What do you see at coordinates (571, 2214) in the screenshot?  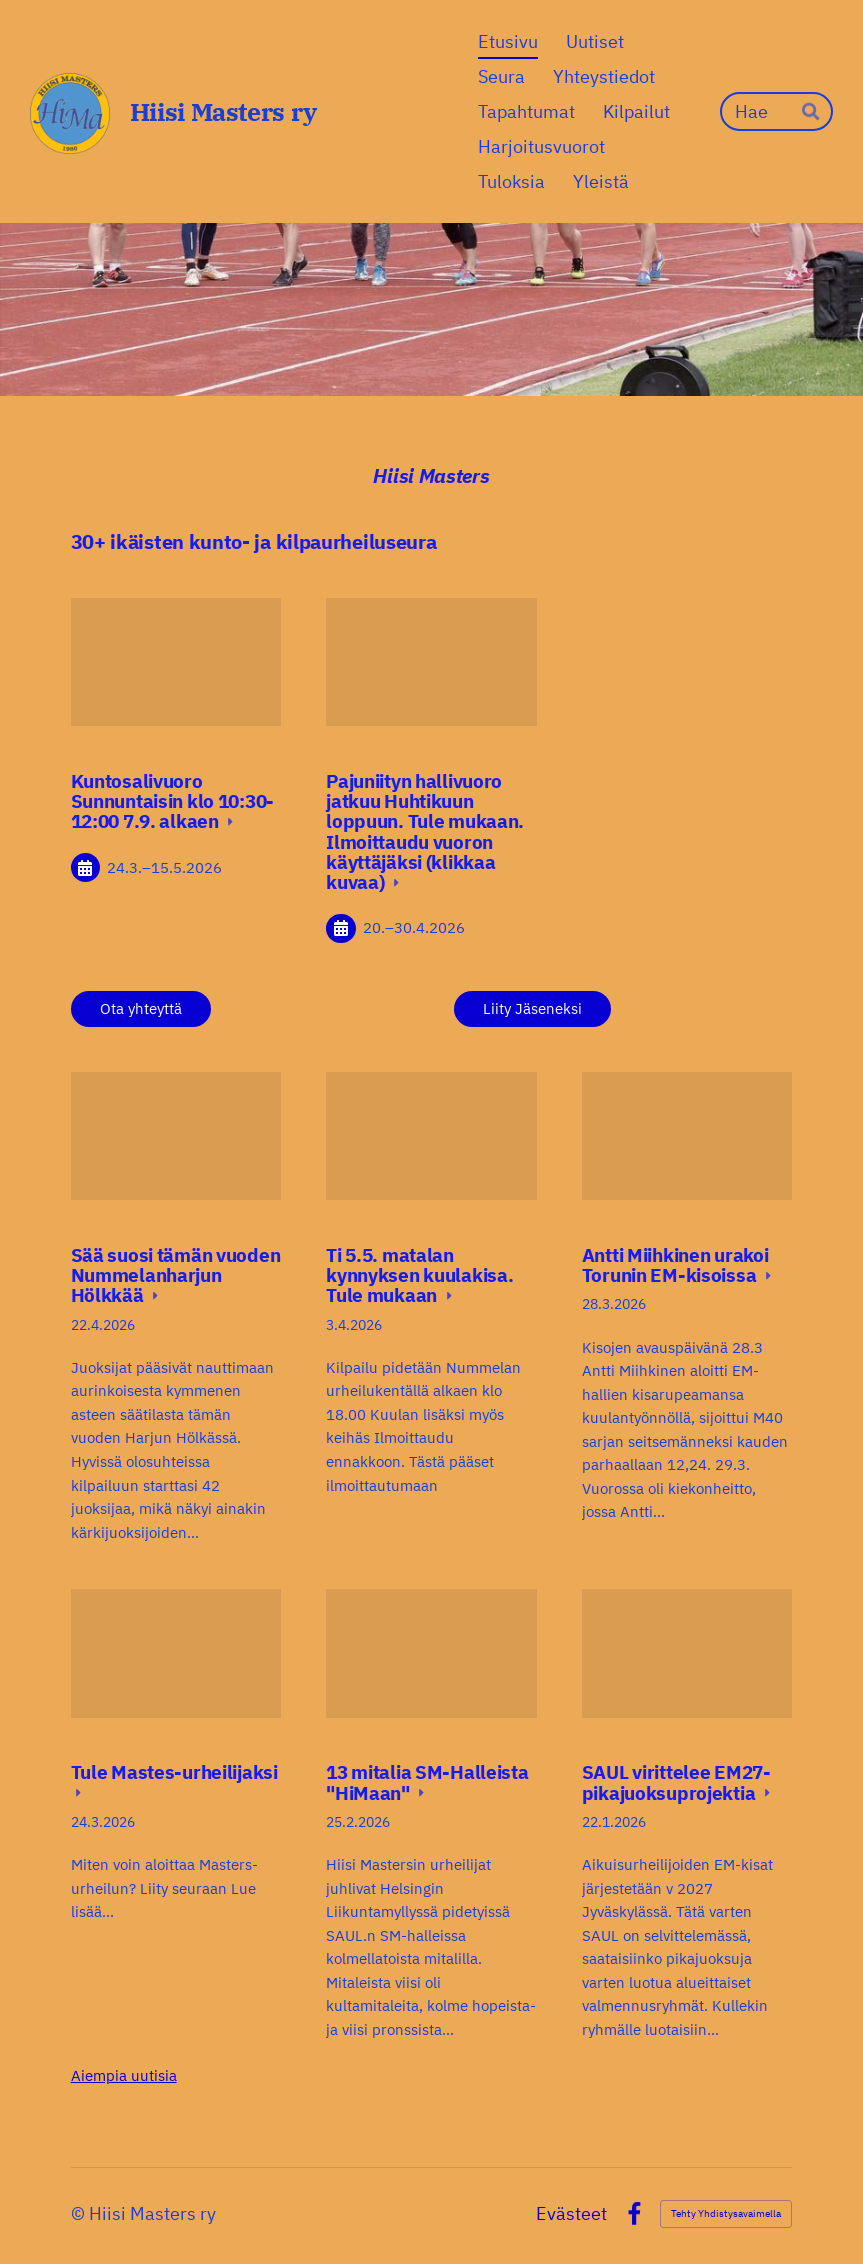 I see `Evästeet` at bounding box center [571, 2214].